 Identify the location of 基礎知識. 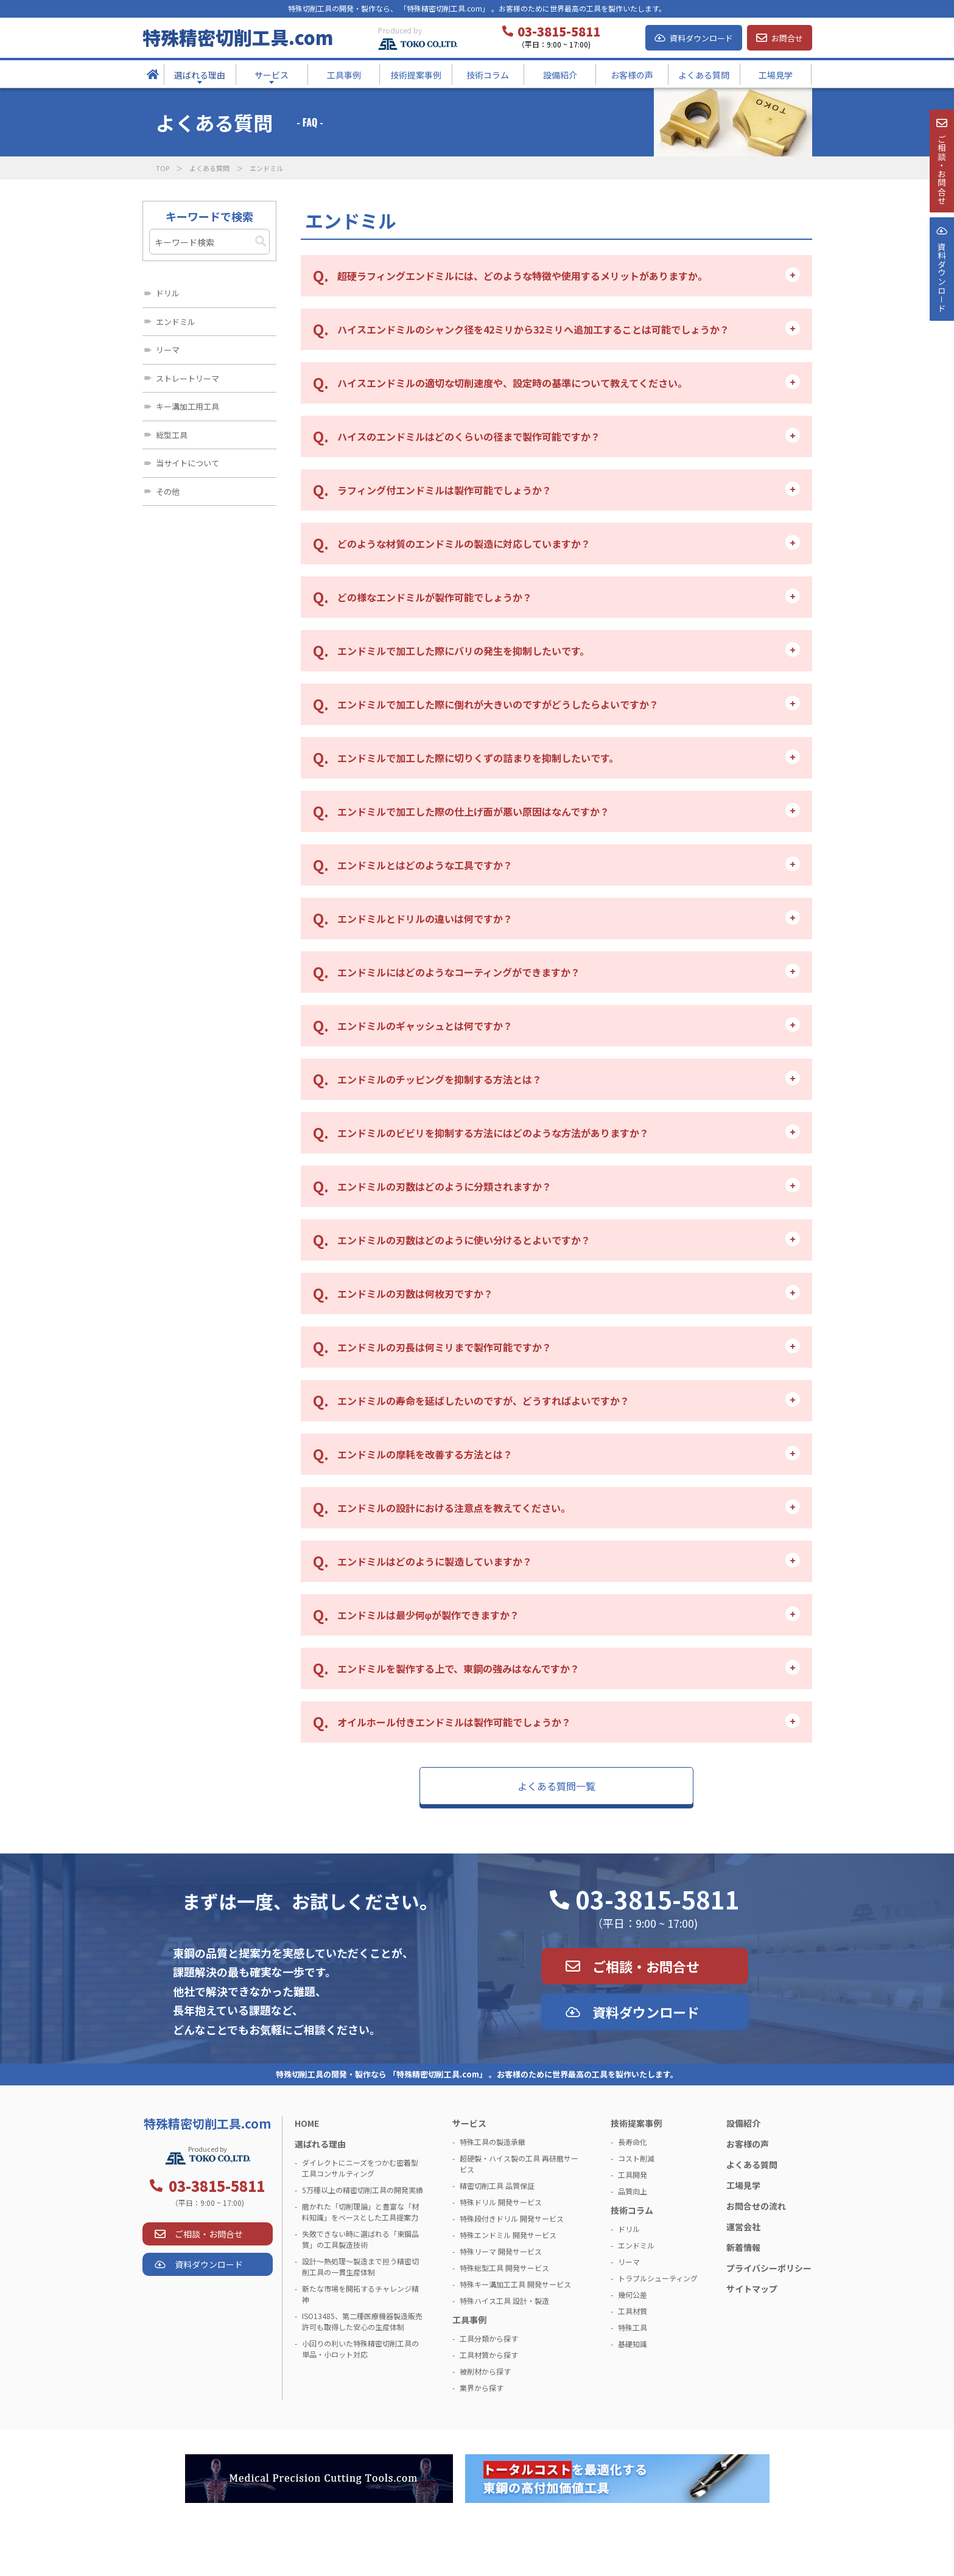
(632, 2344).